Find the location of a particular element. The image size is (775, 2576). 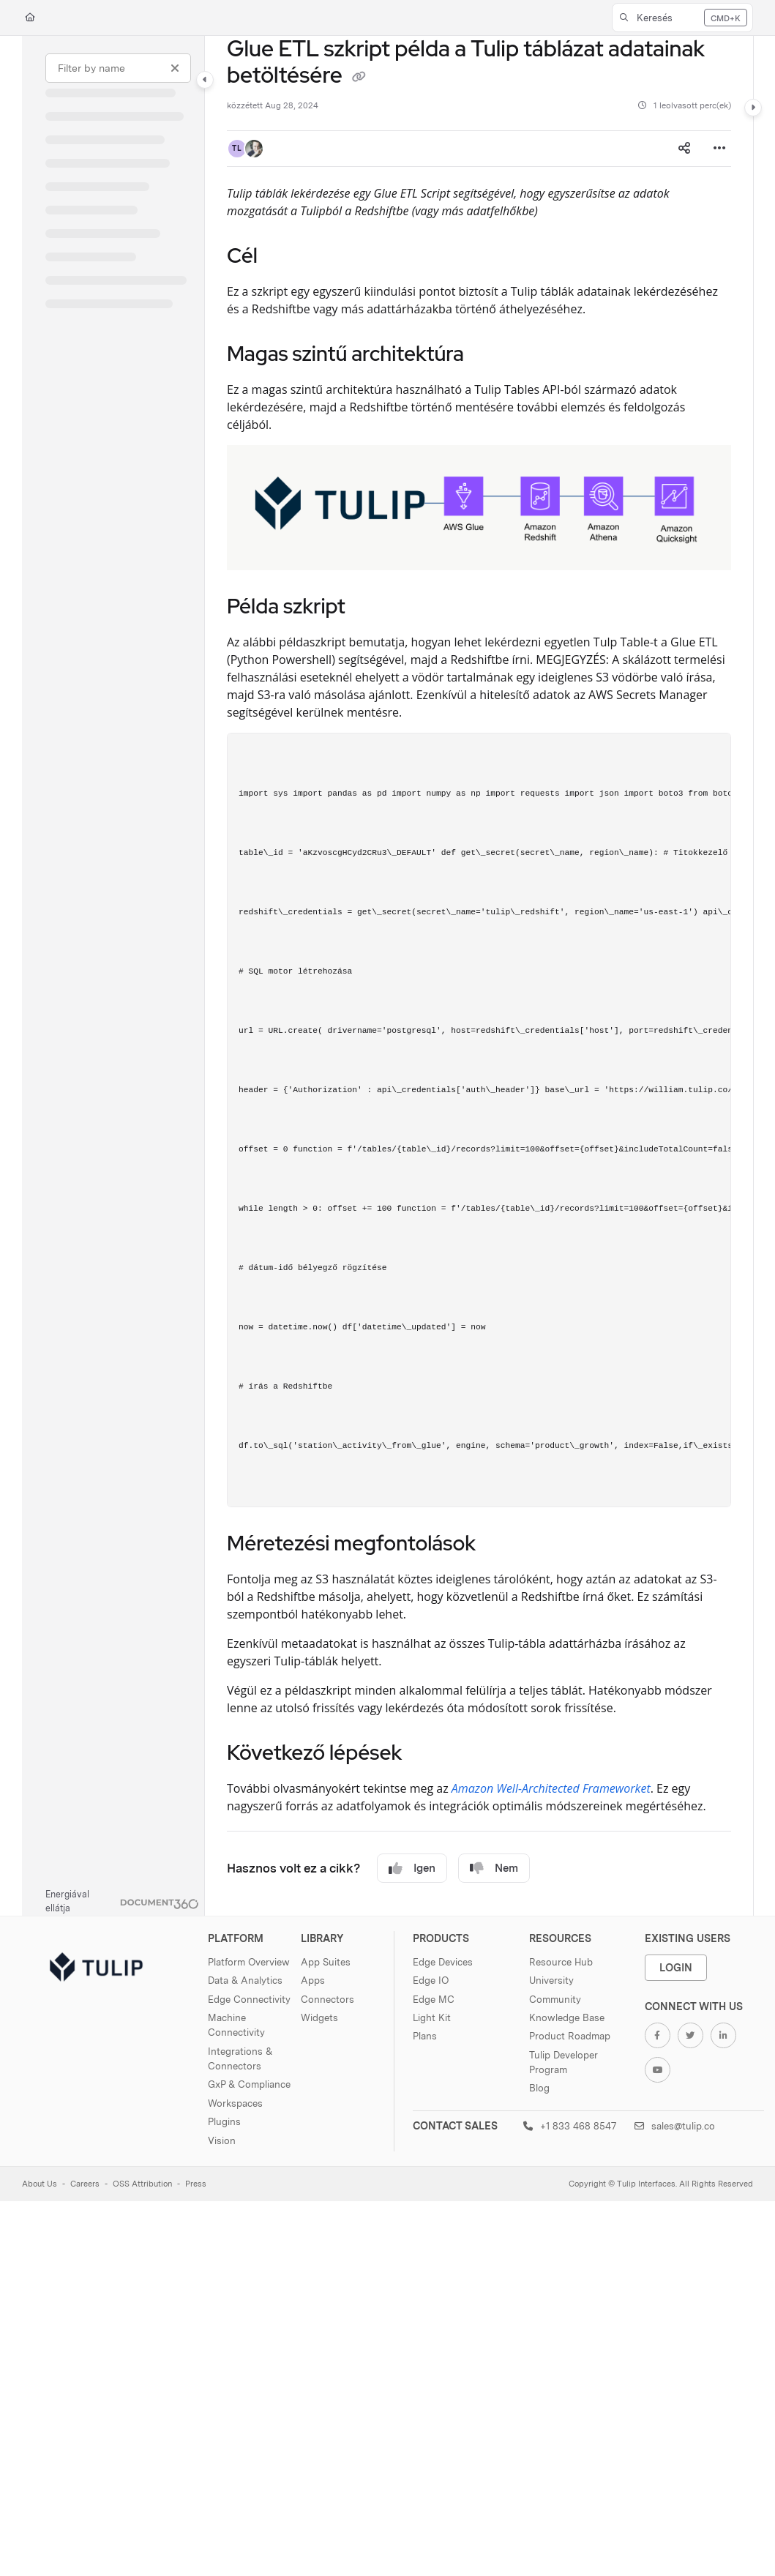

Edge Devices is located at coordinates (443, 1962).